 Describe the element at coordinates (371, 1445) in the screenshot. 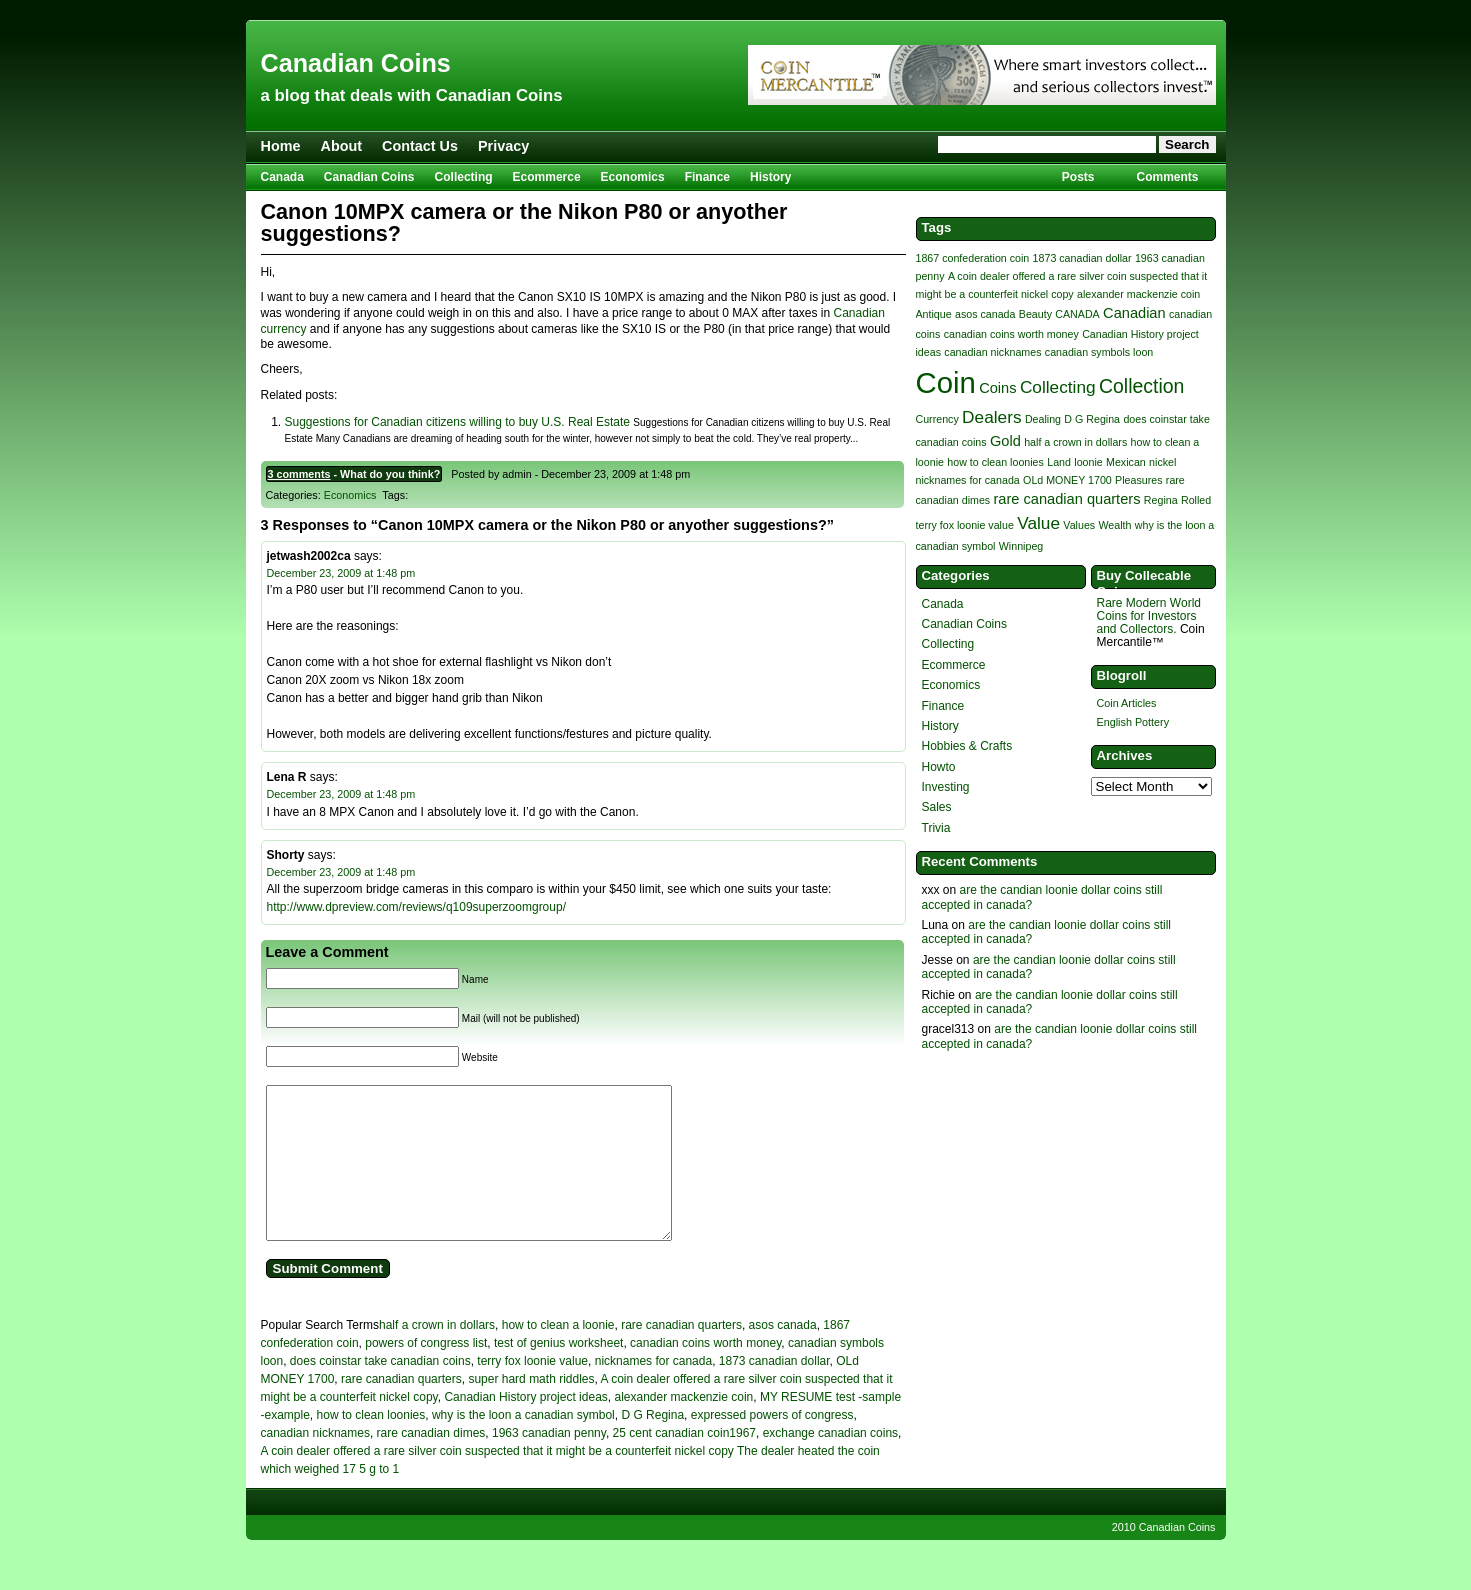

I see `how to clean loonies` at that location.